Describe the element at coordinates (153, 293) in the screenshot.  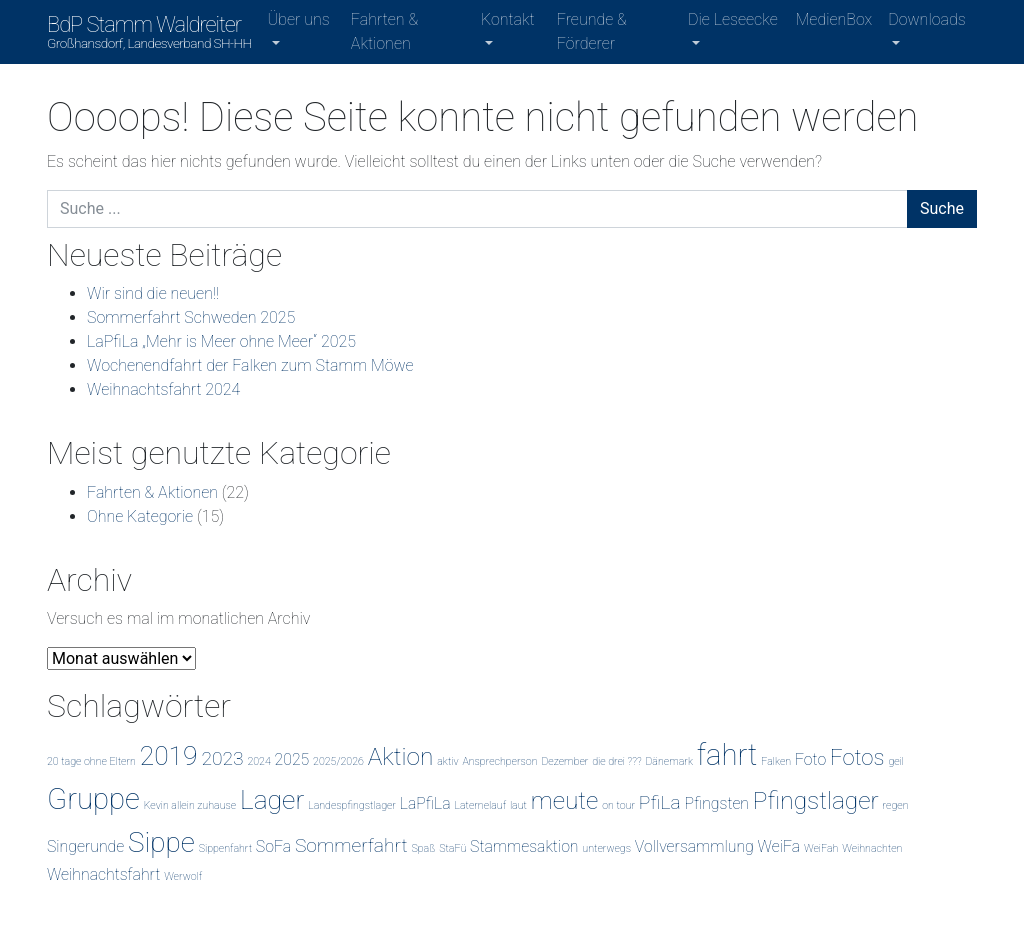
I see `Wir sind die neuen!!` at that location.